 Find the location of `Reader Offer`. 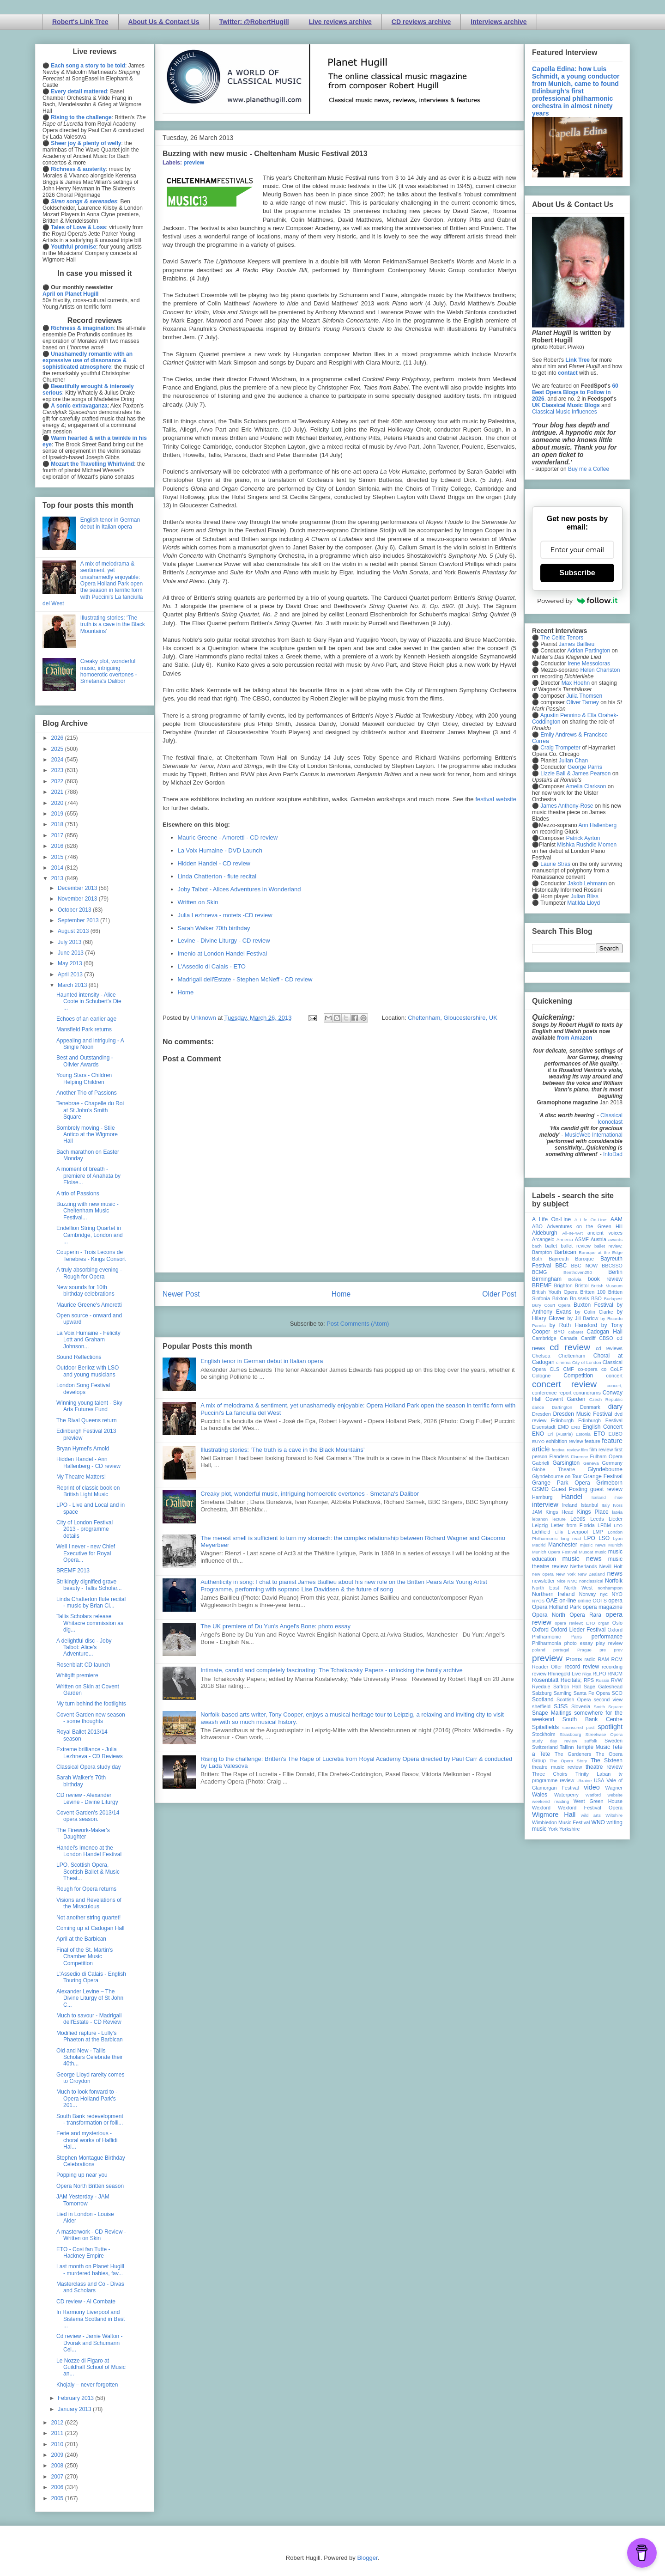

Reader Offer is located at coordinates (547, 1666).